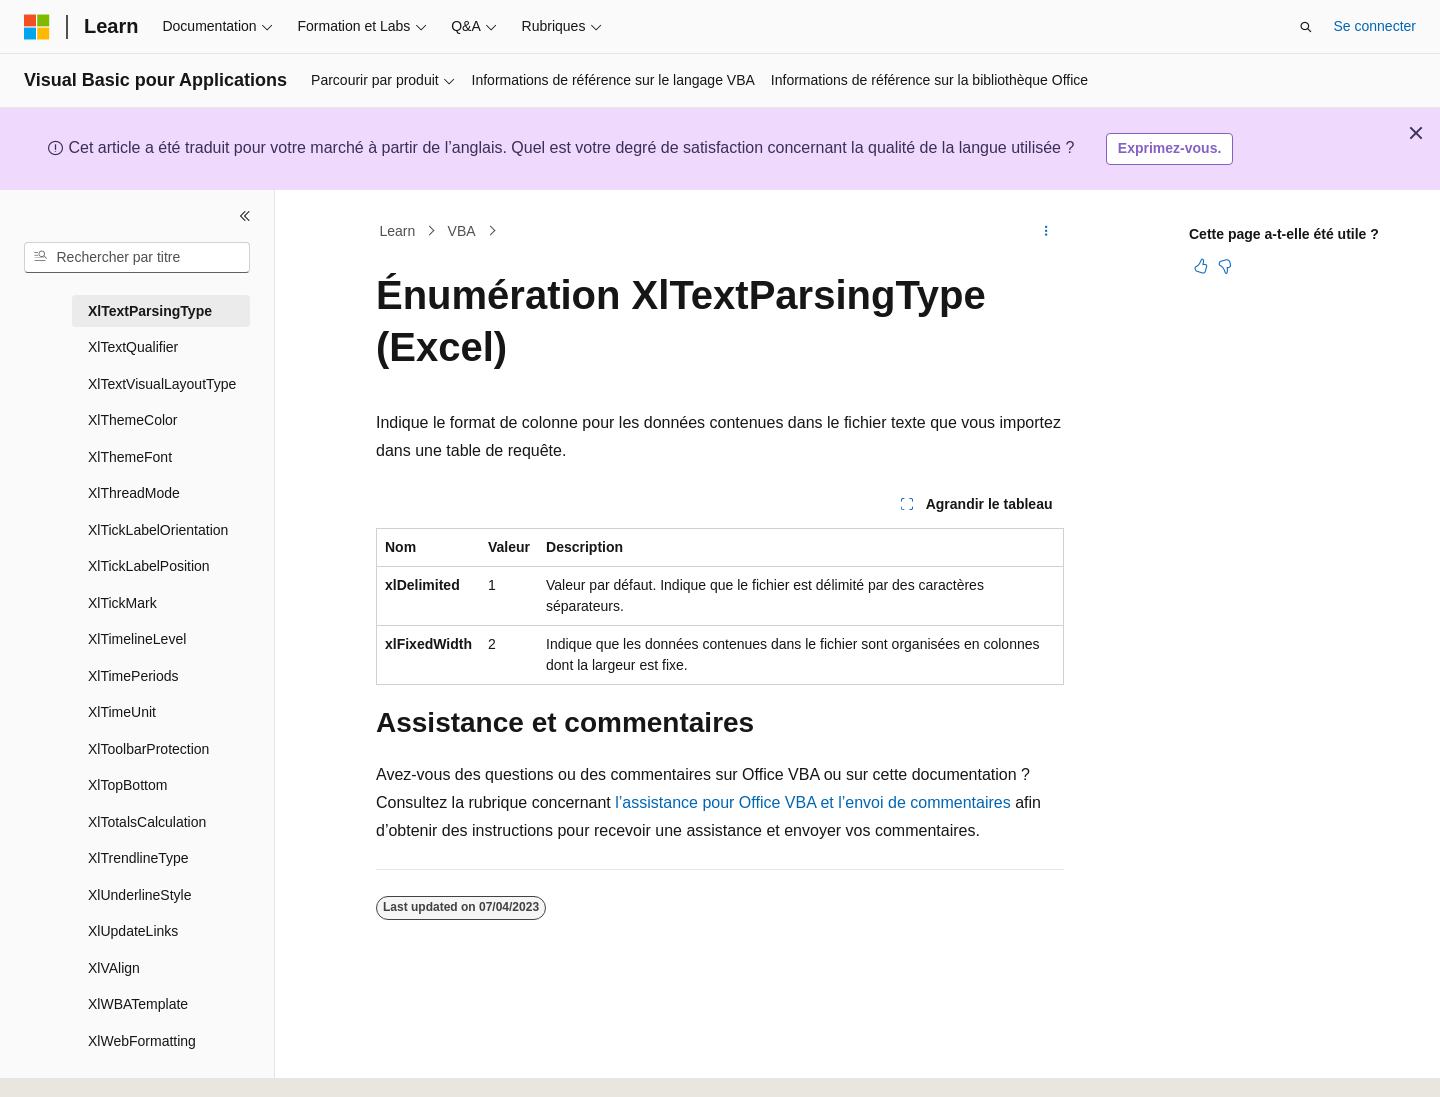 The width and height of the screenshot is (1440, 1097). I want to click on XlTopBottom [treeitem], so click(127, 785).